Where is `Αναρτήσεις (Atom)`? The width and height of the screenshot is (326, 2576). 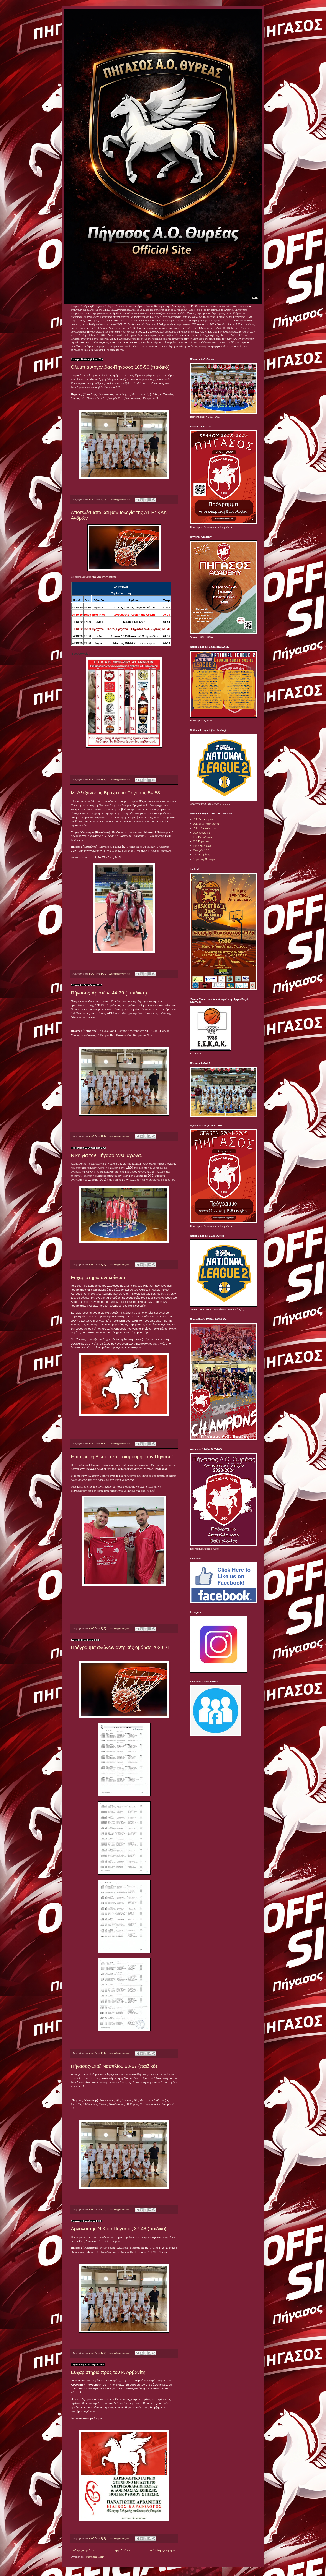
Αναρτήσεις (Atom) is located at coordinates (95, 2556).